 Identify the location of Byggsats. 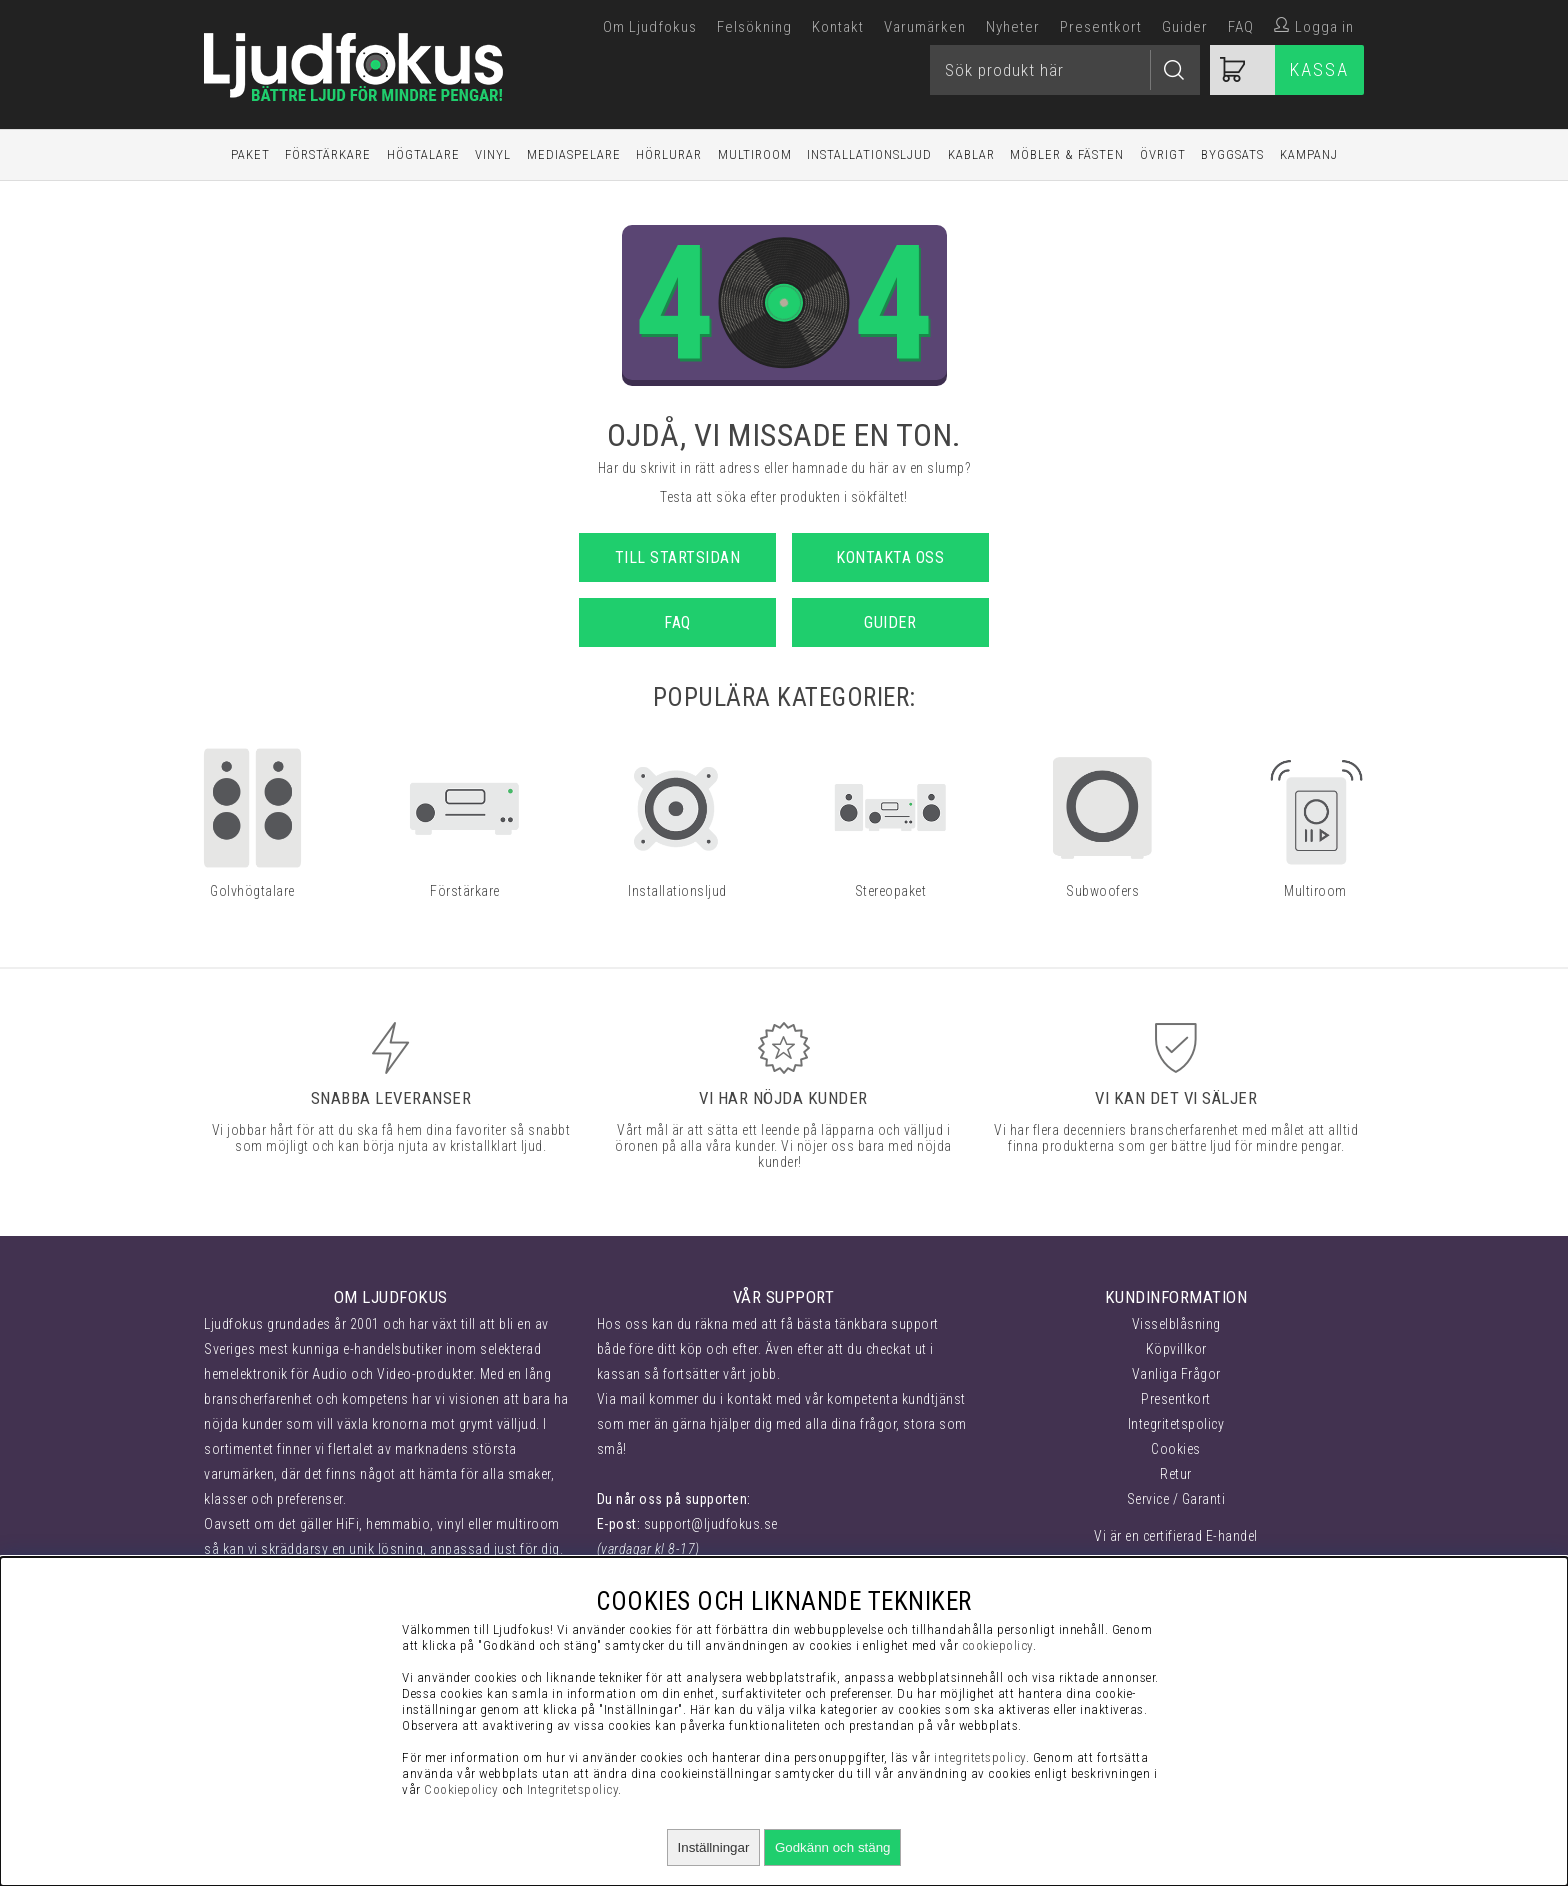
(1232, 154).